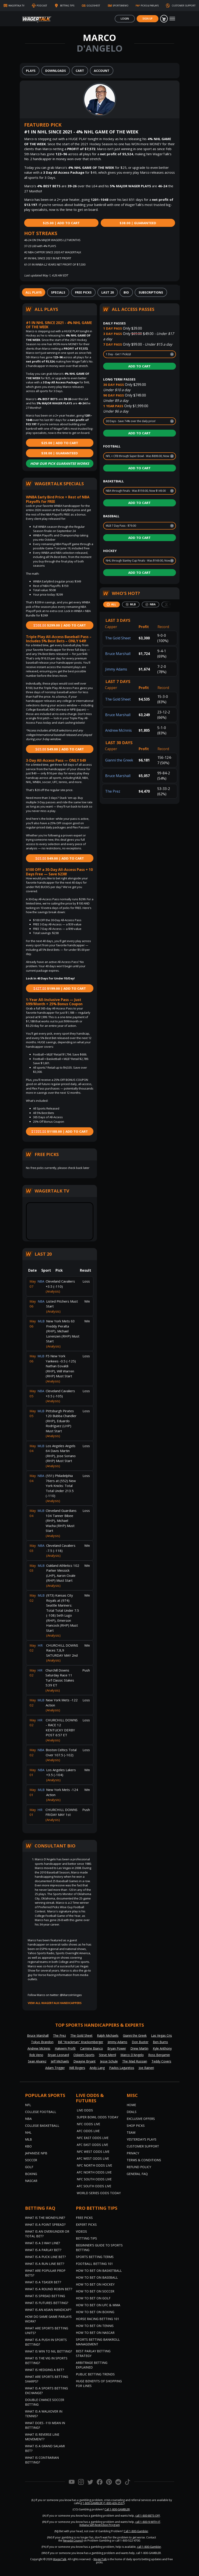 The width and height of the screenshot is (199, 2576). I want to click on Yesterday’s Plays, so click(141, 2139).